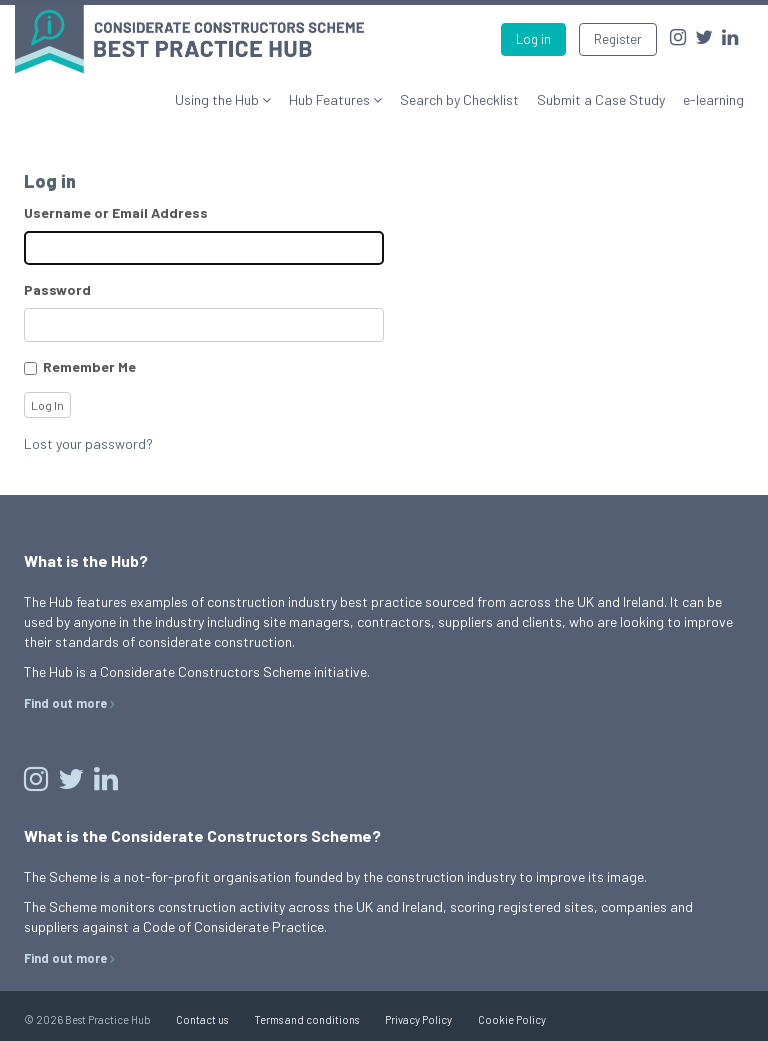  Describe the element at coordinates (459, 99) in the screenshot. I see `Search by Checklist` at that location.